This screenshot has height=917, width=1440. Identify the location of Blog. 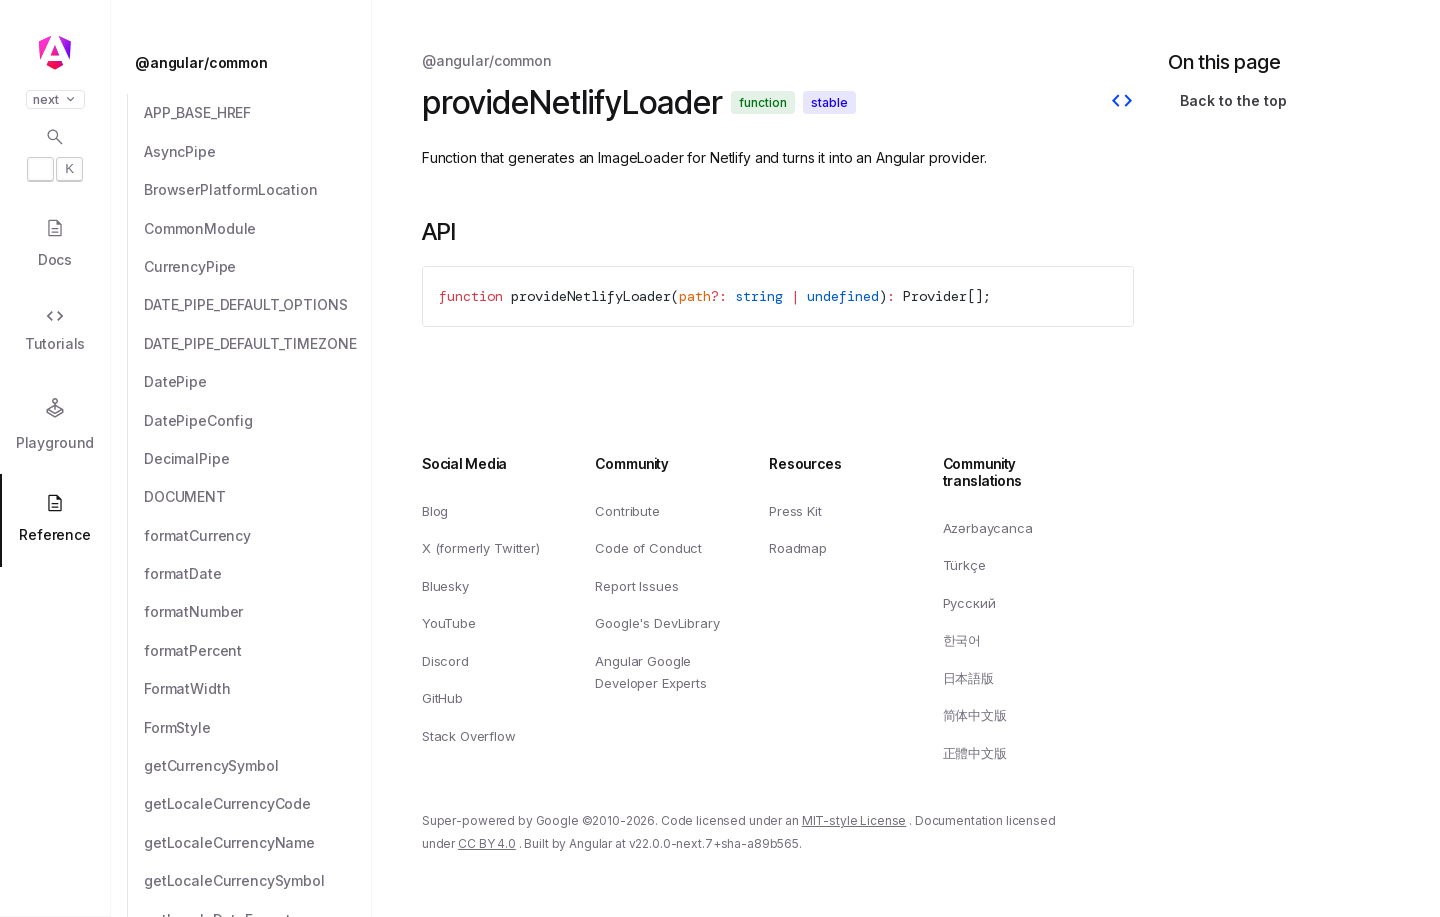
(435, 511).